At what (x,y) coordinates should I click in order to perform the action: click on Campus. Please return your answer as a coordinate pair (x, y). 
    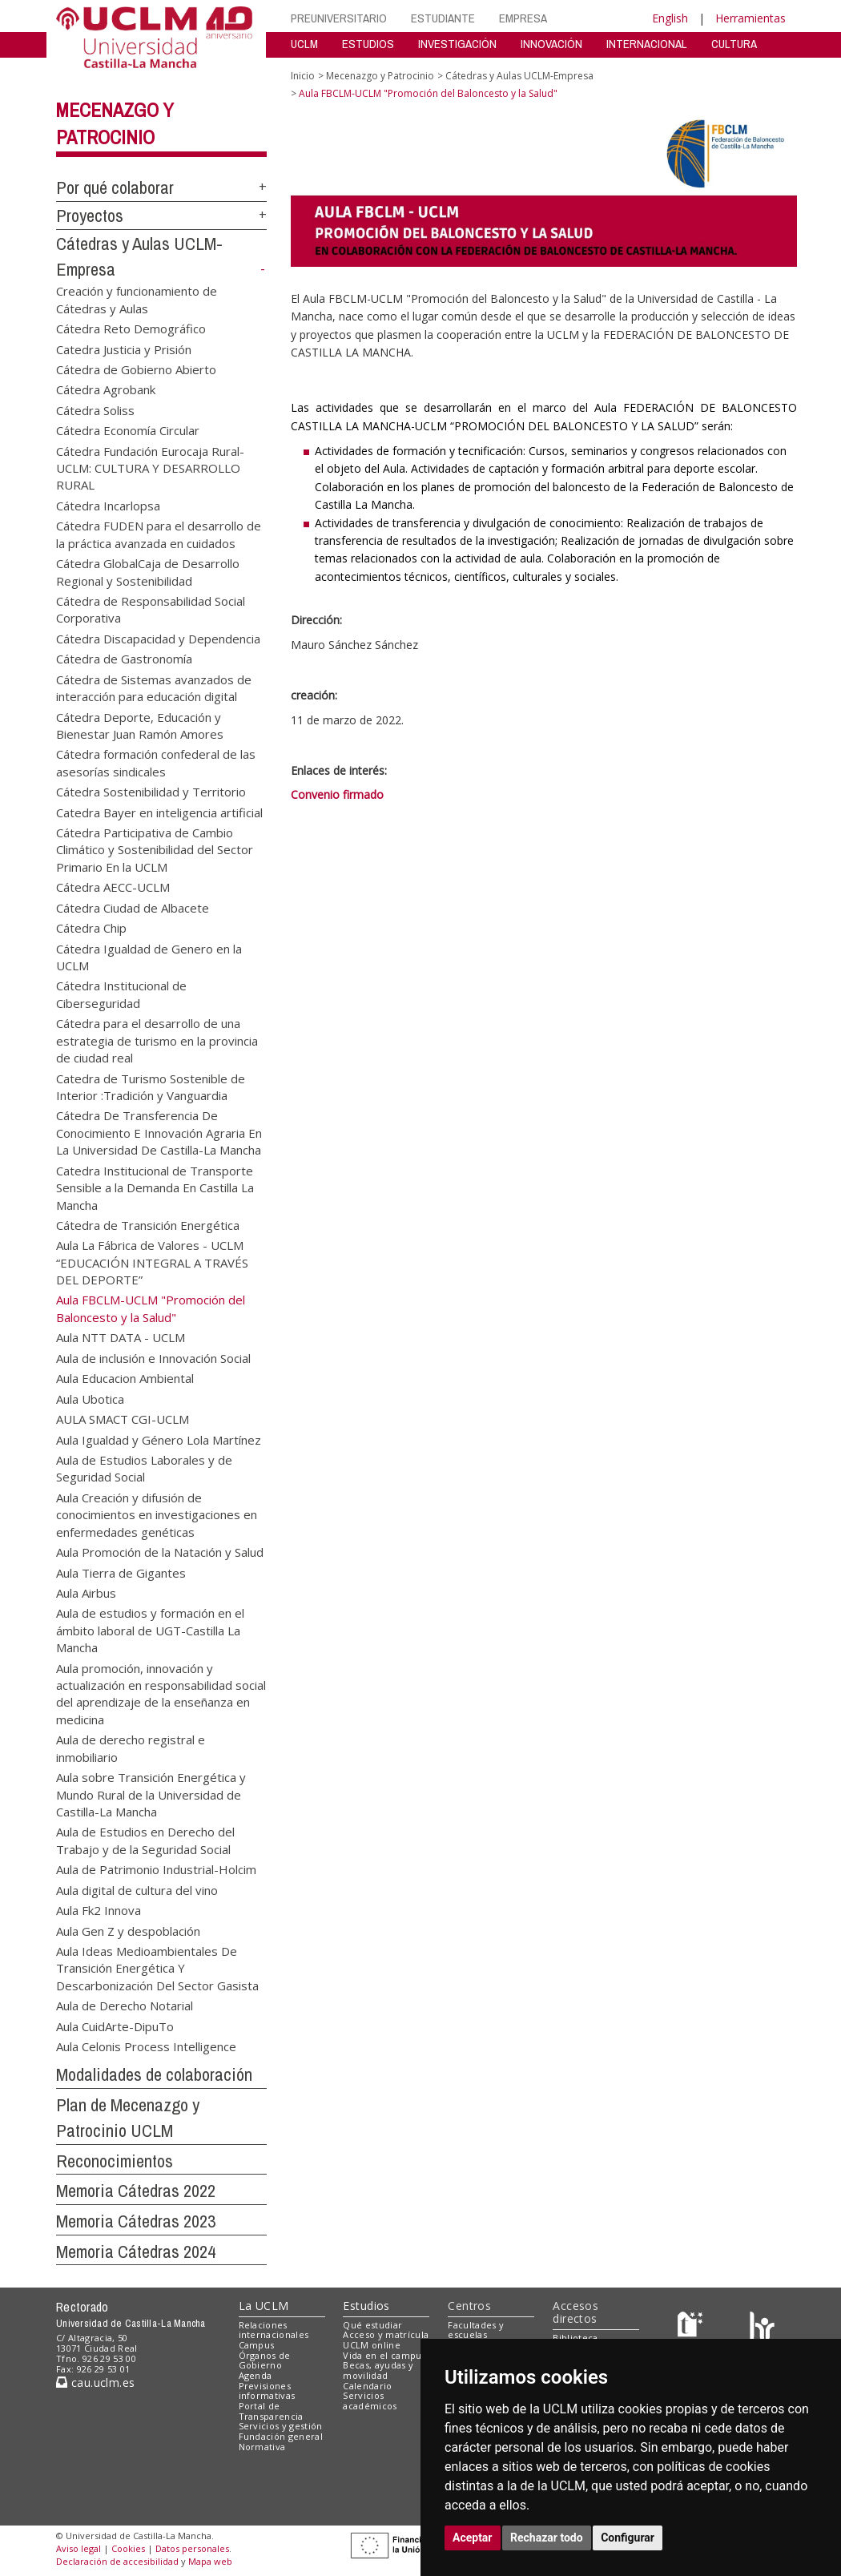
    Looking at the image, I should click on (257, 2345).